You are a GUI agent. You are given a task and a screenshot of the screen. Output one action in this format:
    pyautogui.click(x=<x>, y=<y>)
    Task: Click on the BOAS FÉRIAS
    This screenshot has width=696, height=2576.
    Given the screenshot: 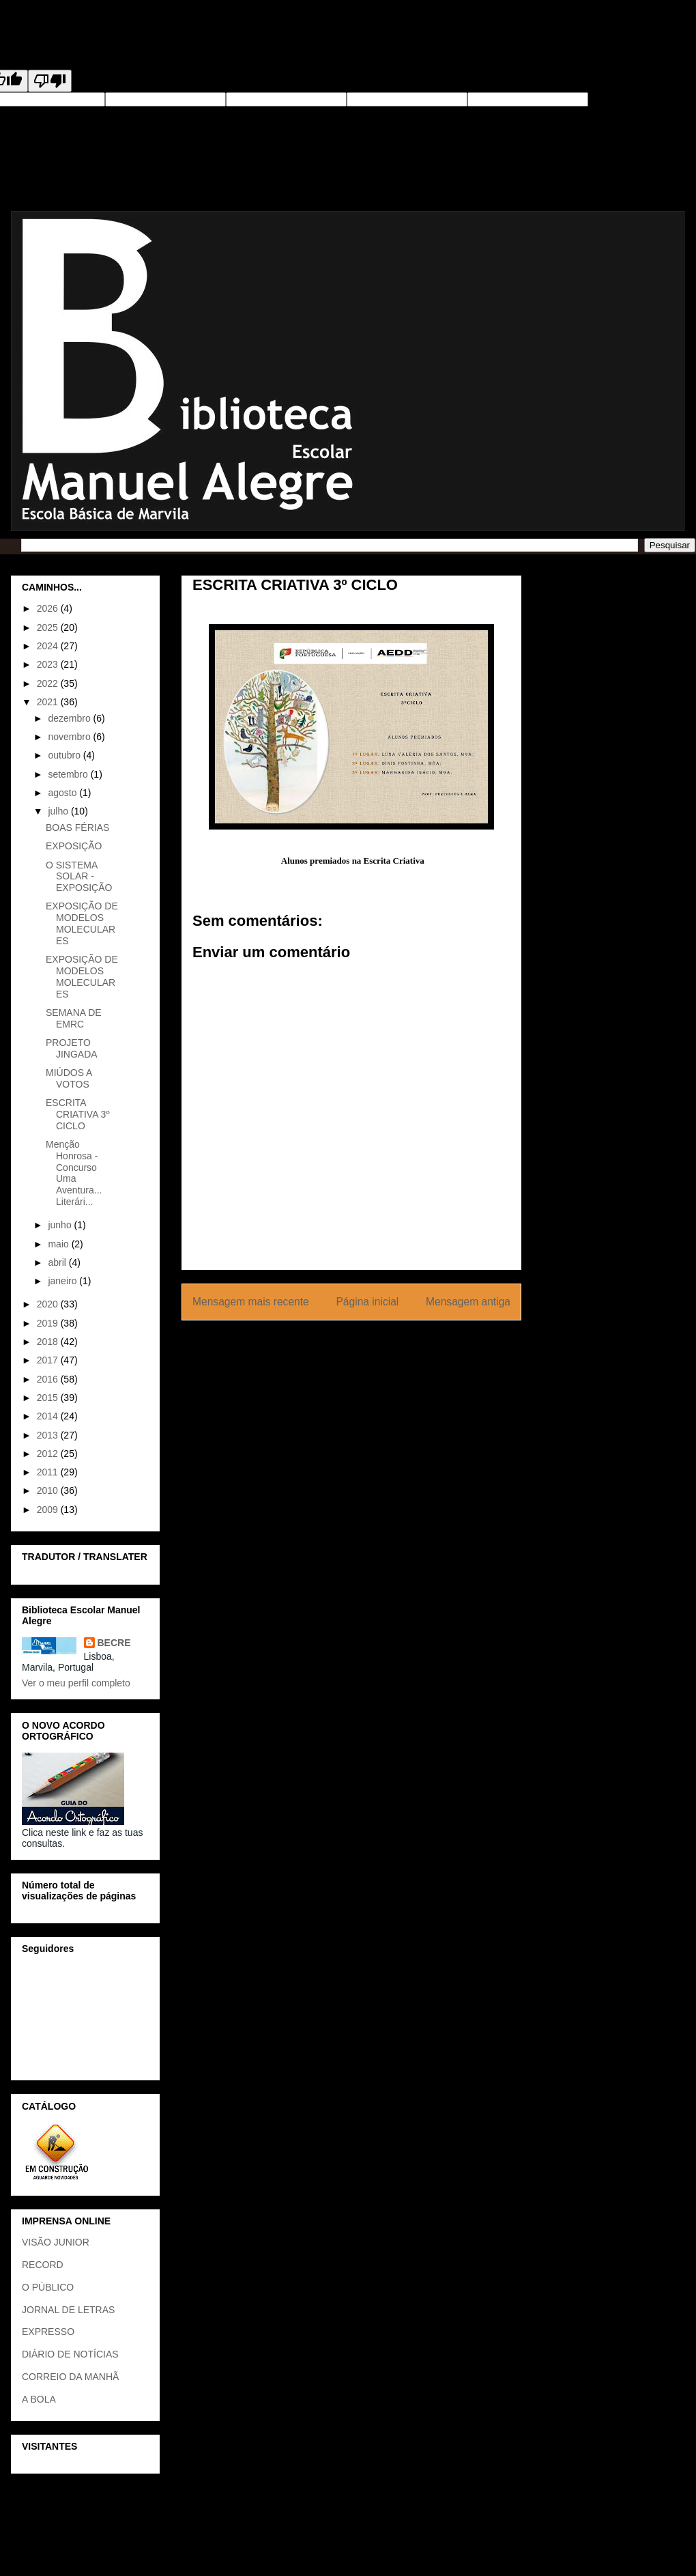 What is the action you would take?
    pyautogui.click(x=77, y=827)
    